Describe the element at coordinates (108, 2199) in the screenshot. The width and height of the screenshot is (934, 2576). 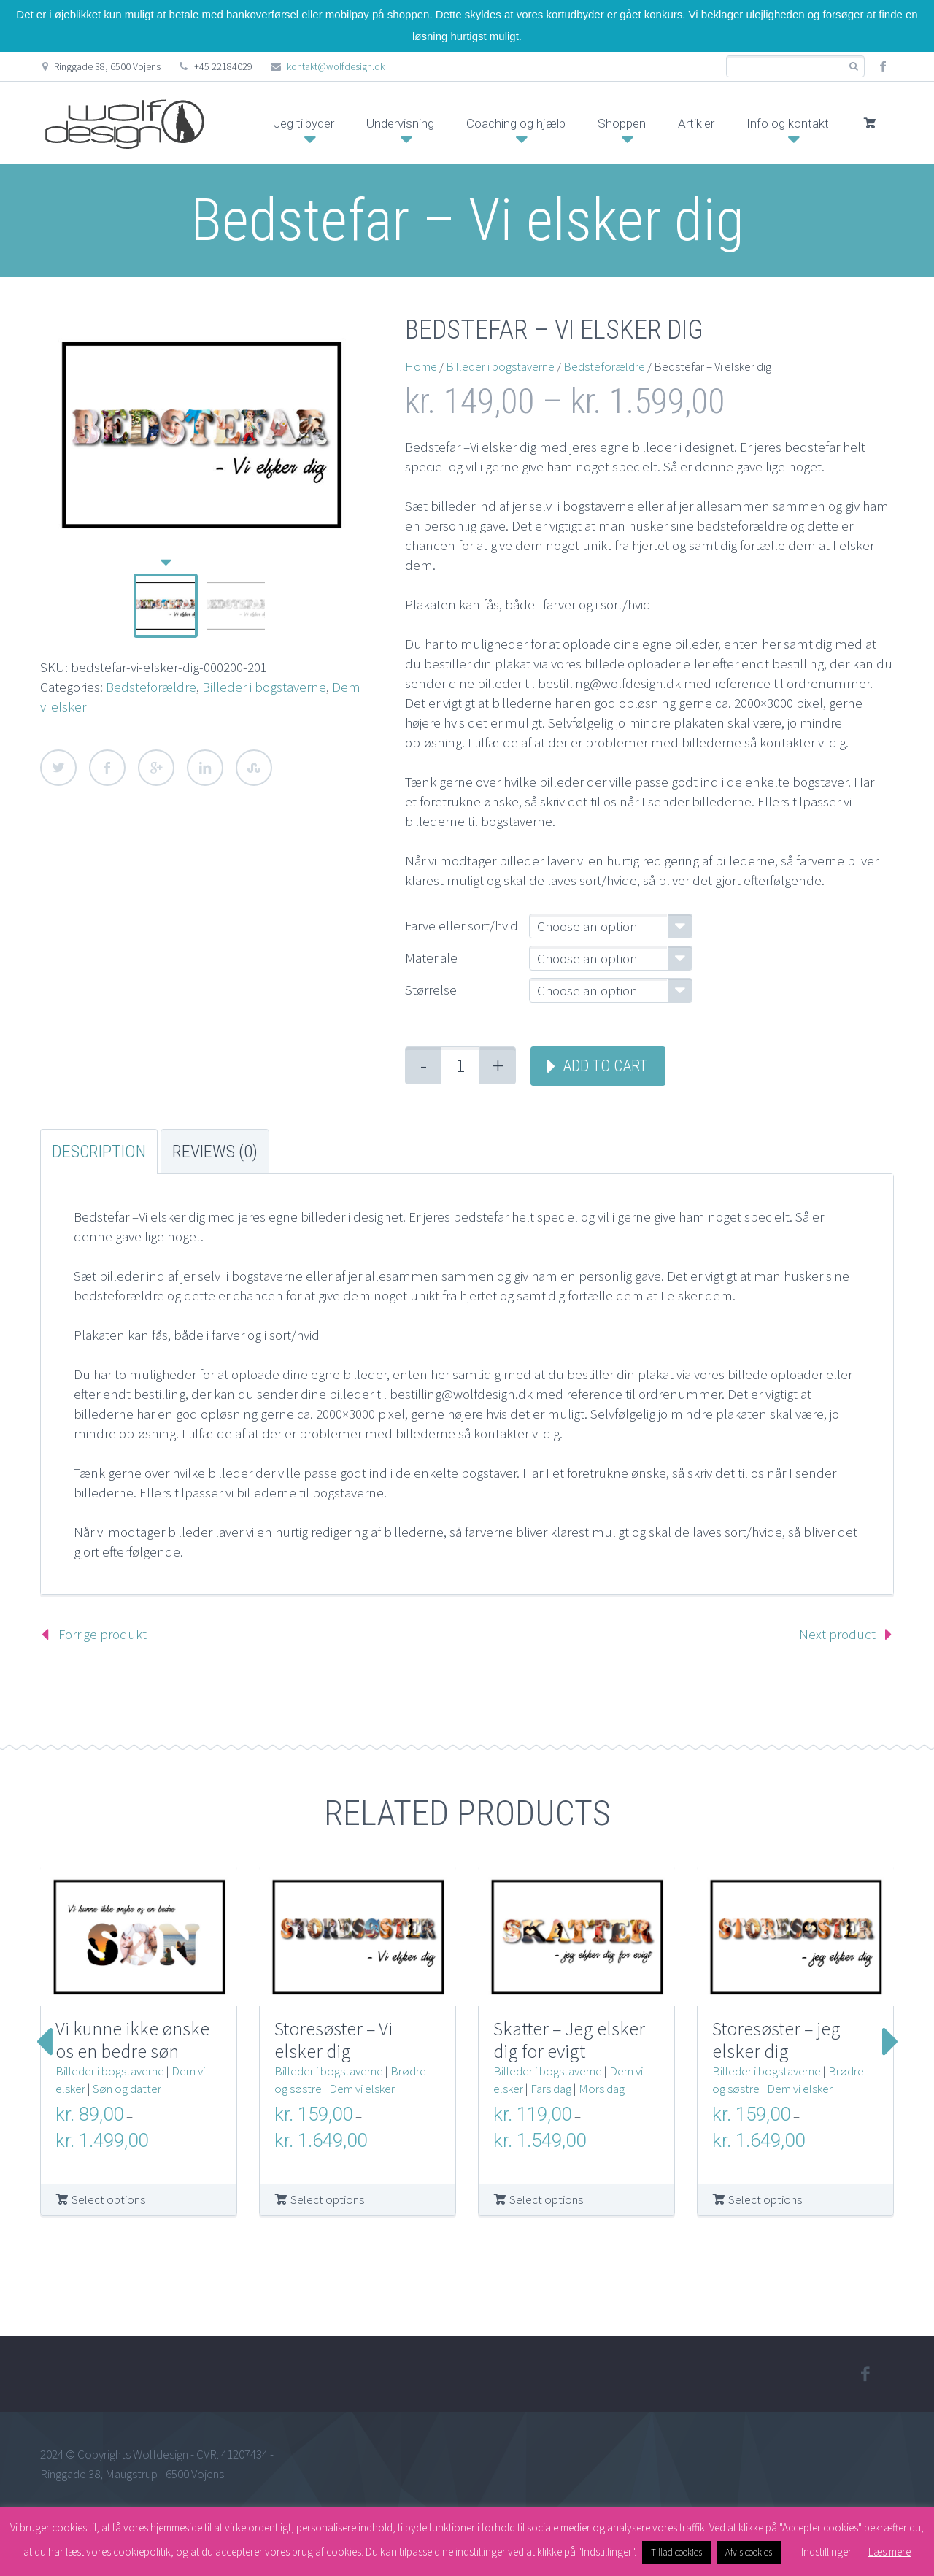
I see `Select options [Select options for “Vi kunne ikke ønske os en bedre søn”]` at that location.